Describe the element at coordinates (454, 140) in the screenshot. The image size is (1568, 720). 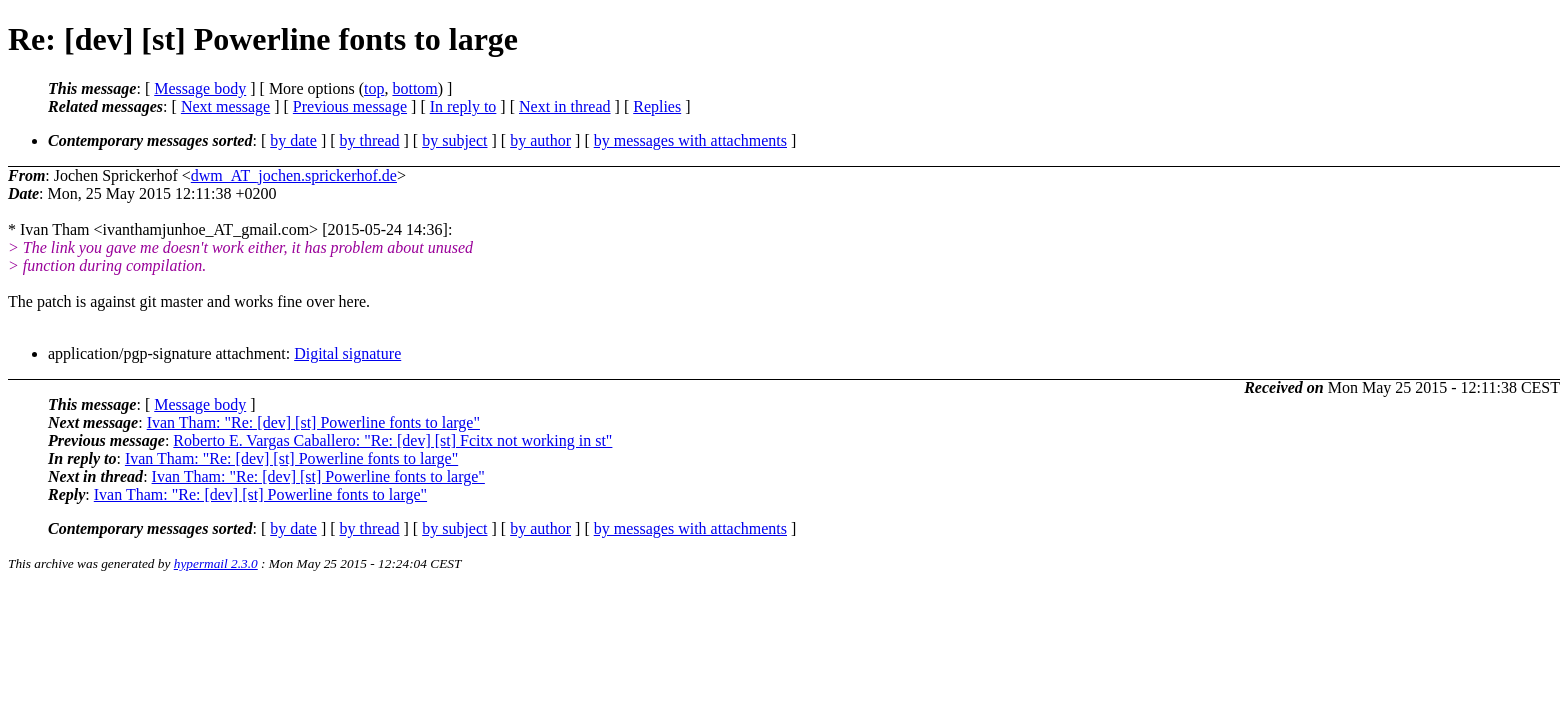
I see `by subject` at that location.